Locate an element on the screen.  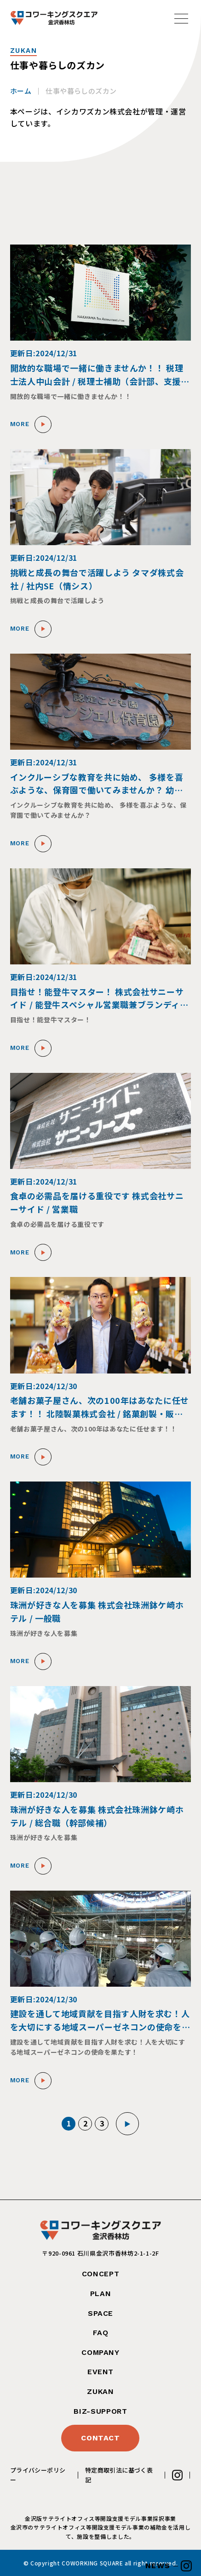
開放的な職場で一緒に働きませんか！！ 税理士法人中山会計 / 税理士補助（会計部、支援部、総務部） is located at coordinates (96, 375).